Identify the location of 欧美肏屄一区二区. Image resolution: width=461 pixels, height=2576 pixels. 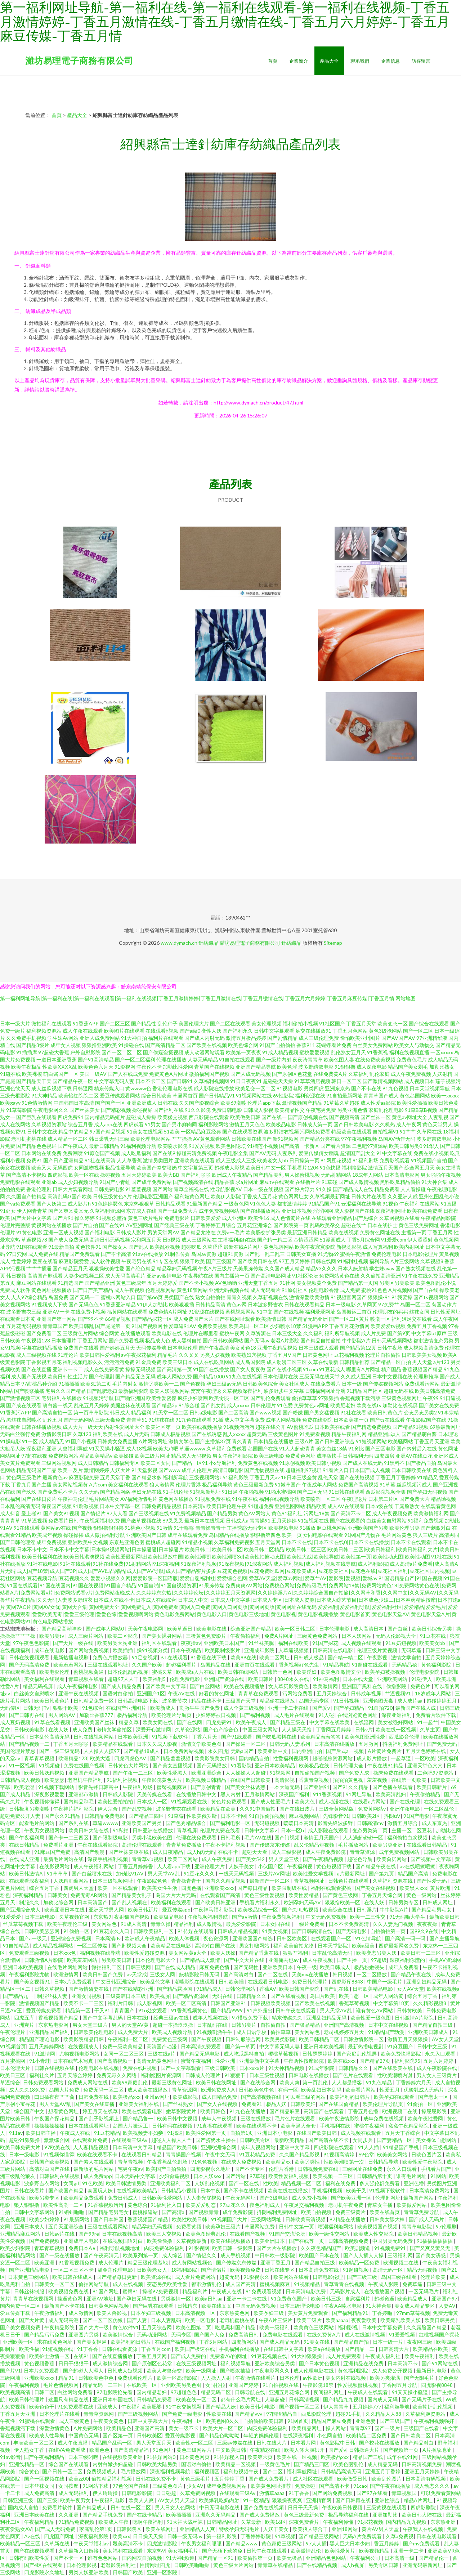
(229, 1398).